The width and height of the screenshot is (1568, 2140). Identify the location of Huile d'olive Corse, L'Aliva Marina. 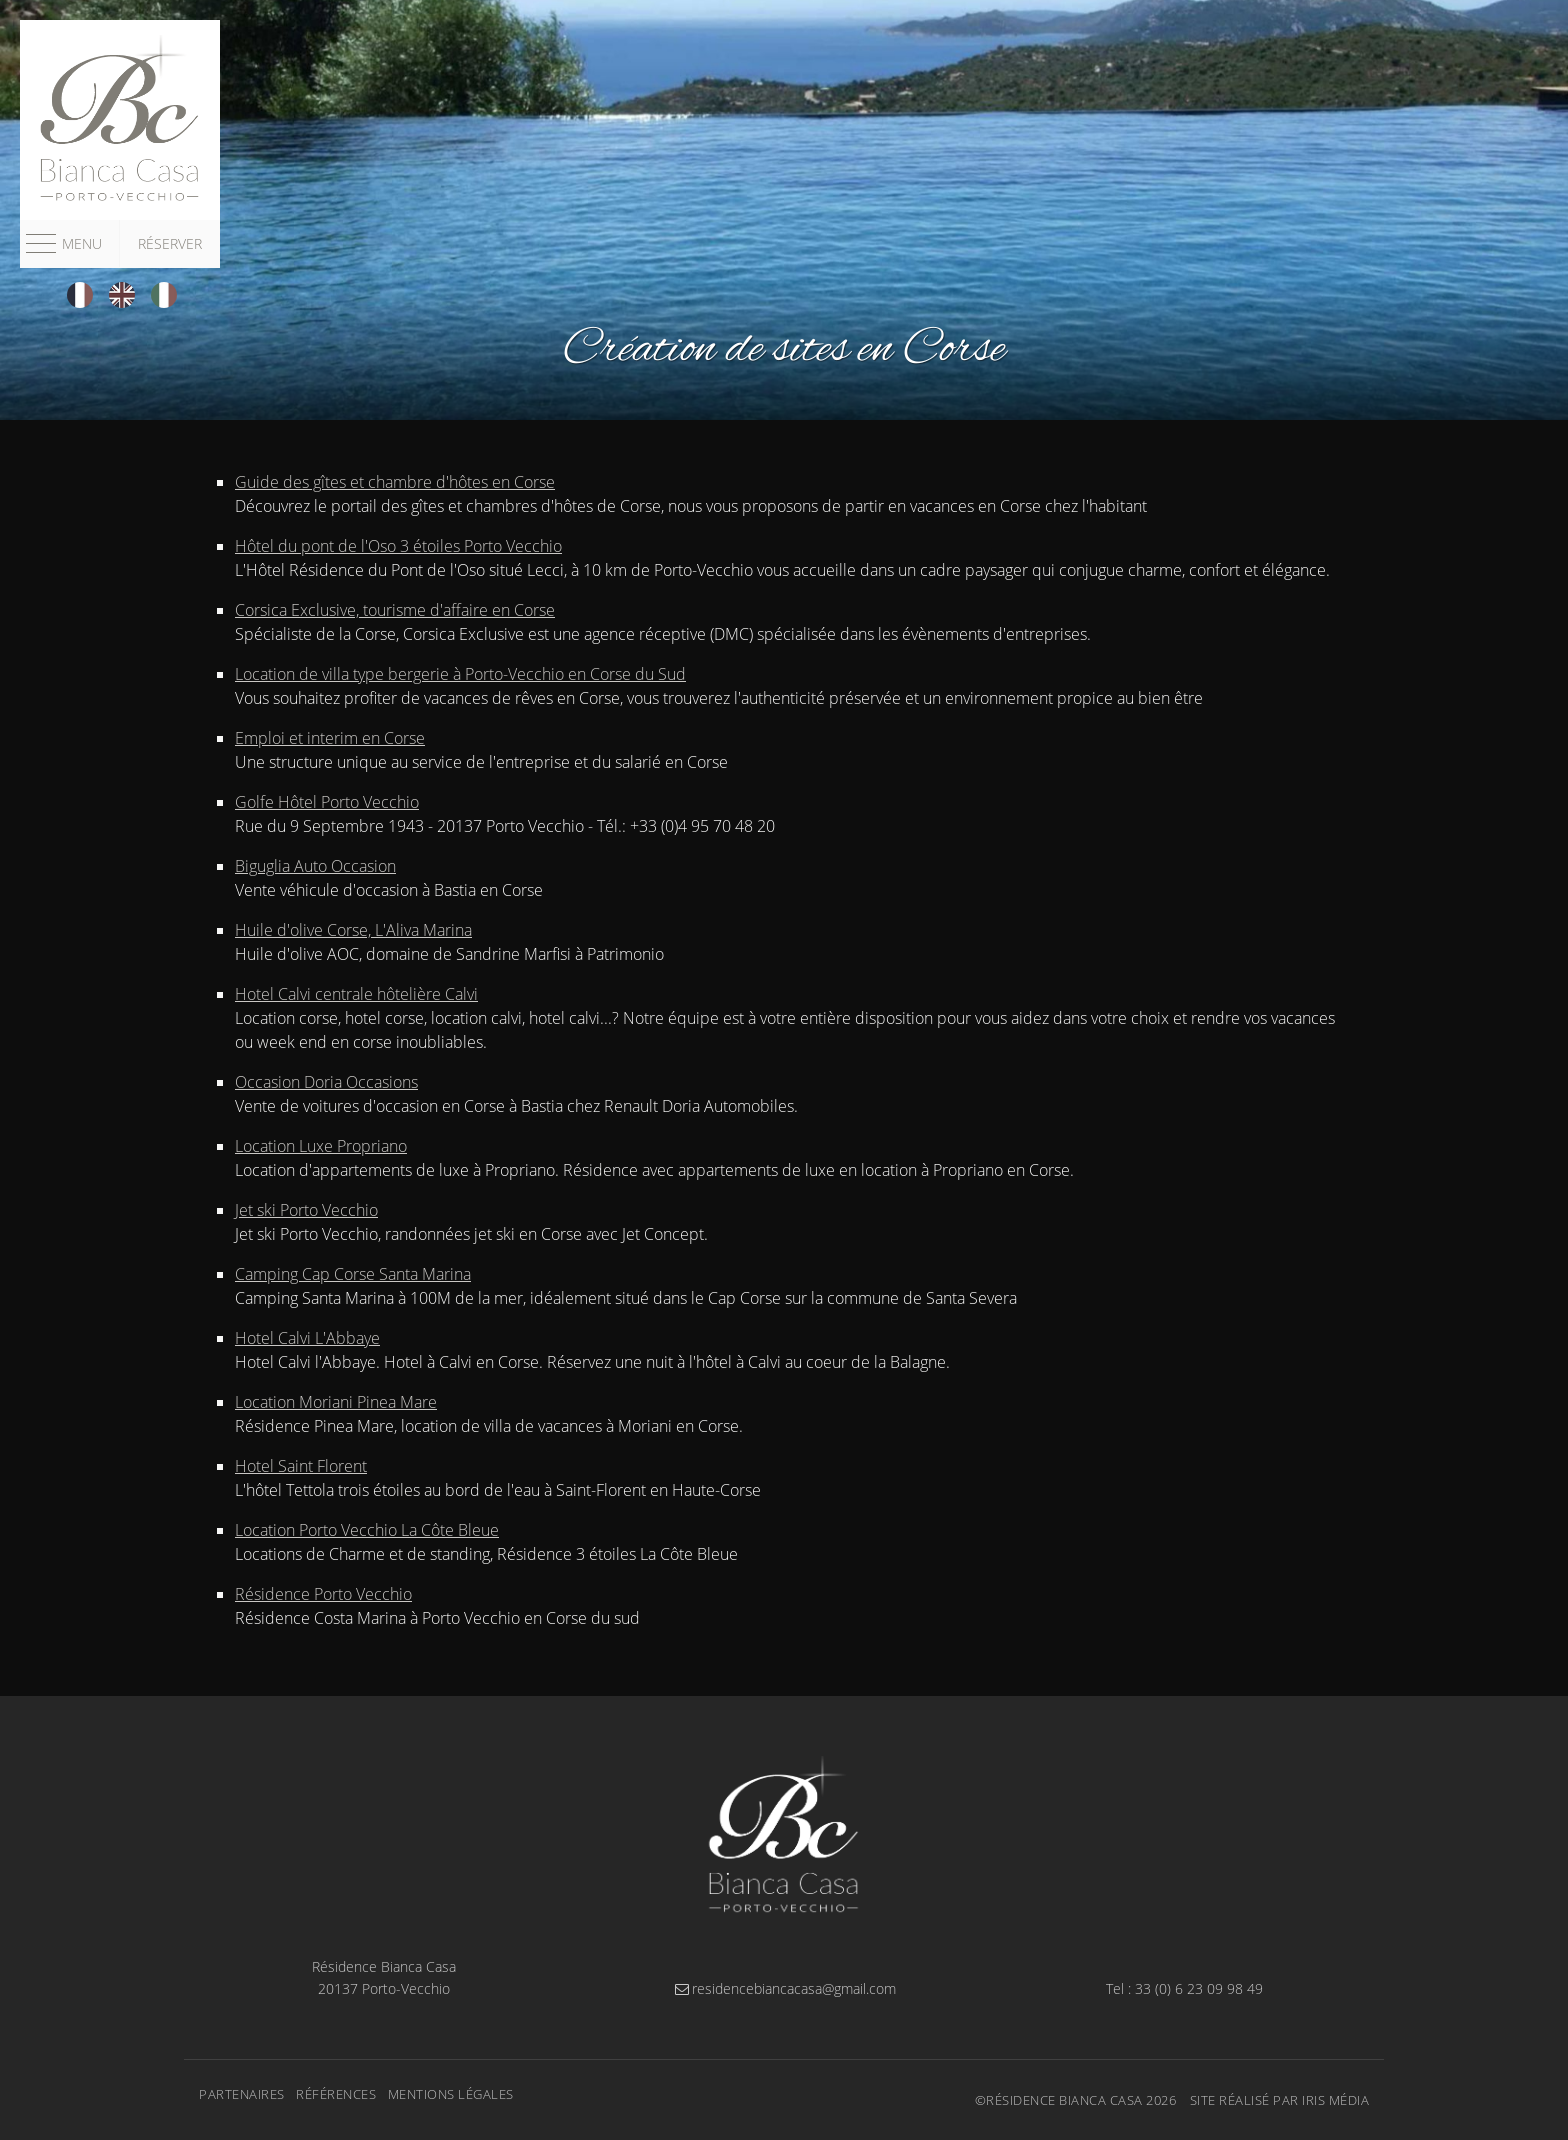
(353, 930).